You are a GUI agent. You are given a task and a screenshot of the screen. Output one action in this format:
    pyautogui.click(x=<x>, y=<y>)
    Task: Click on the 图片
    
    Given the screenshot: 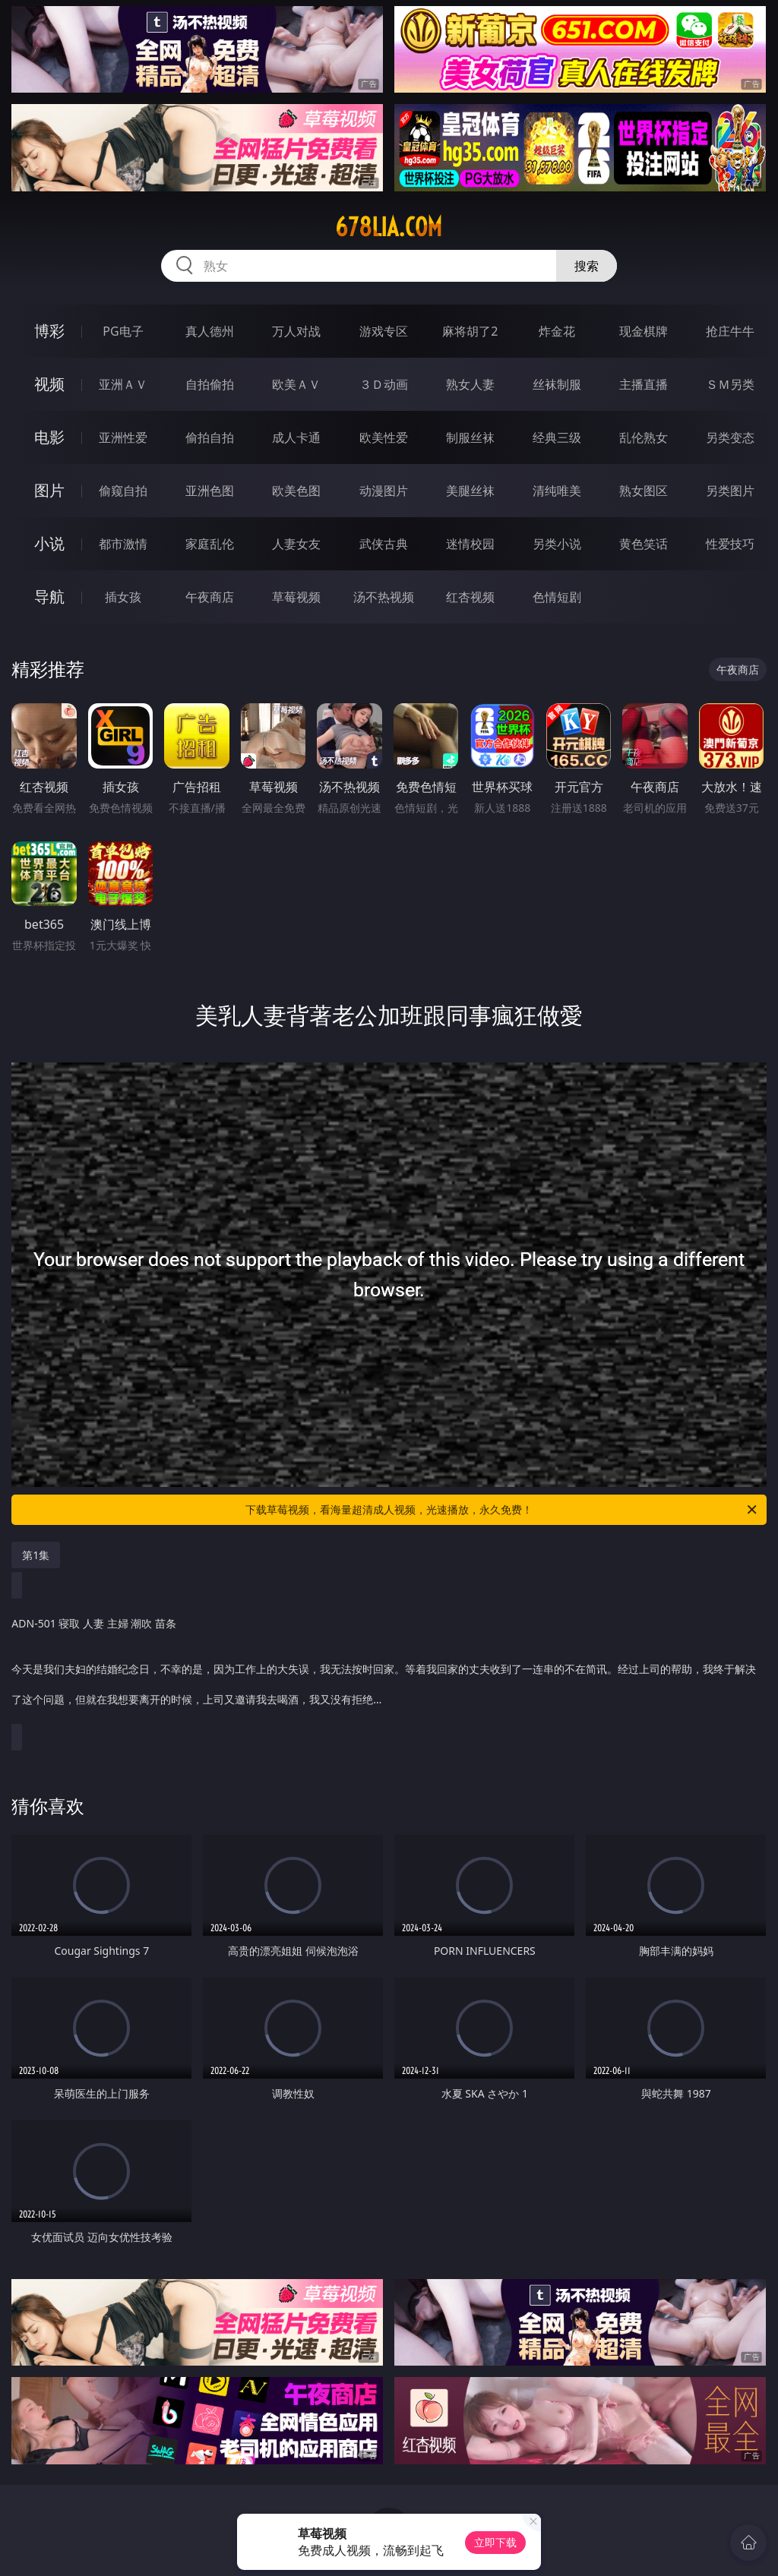 What is the action you would take?
    pyautogui.click(x=49, y=490)
    